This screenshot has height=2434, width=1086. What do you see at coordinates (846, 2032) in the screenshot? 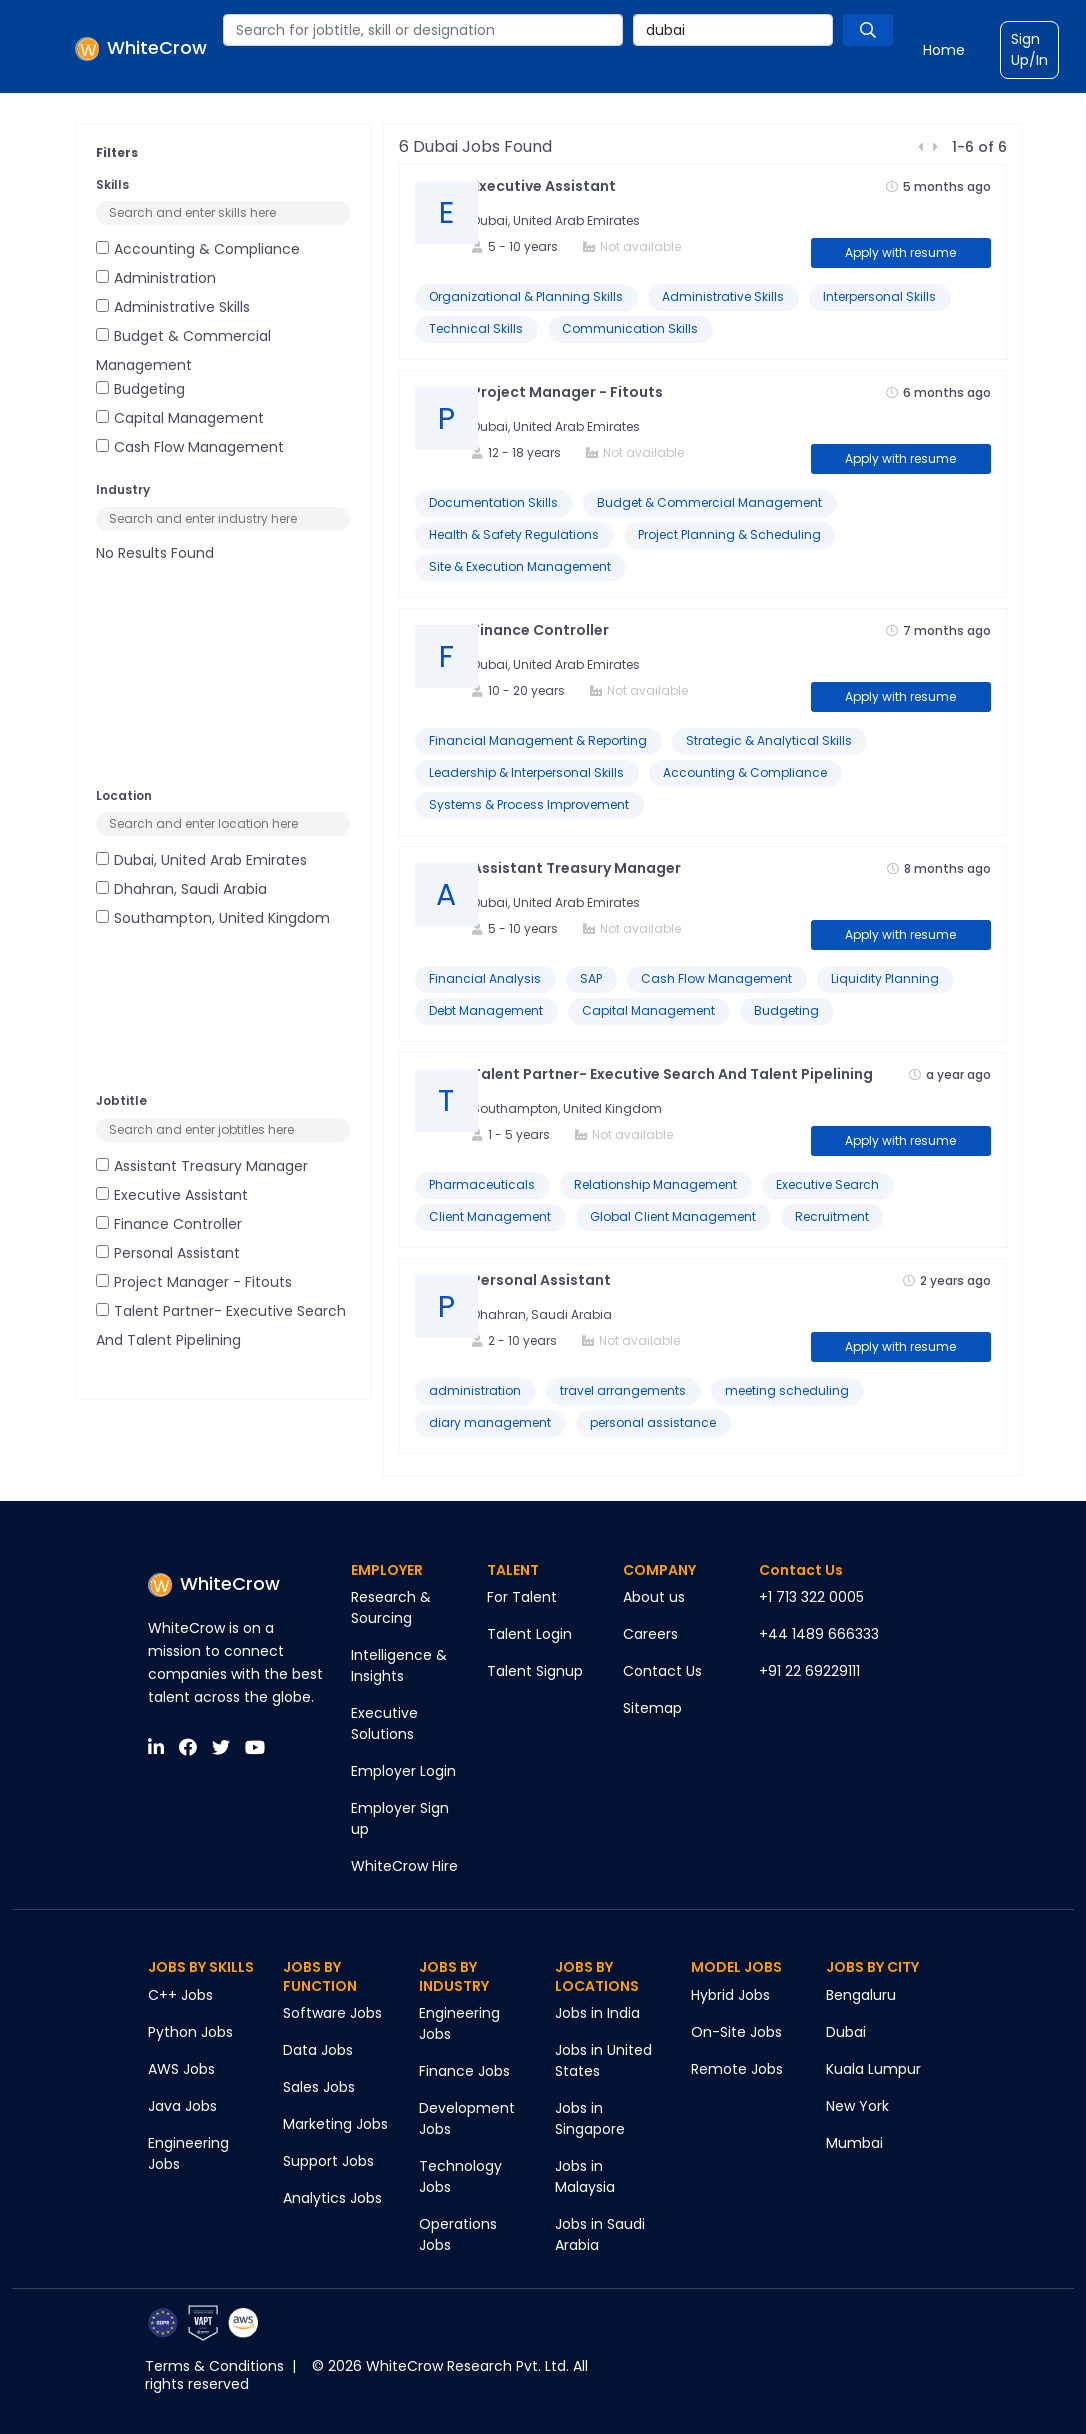
I see `Dubai` at bounding box center [846, 2032].